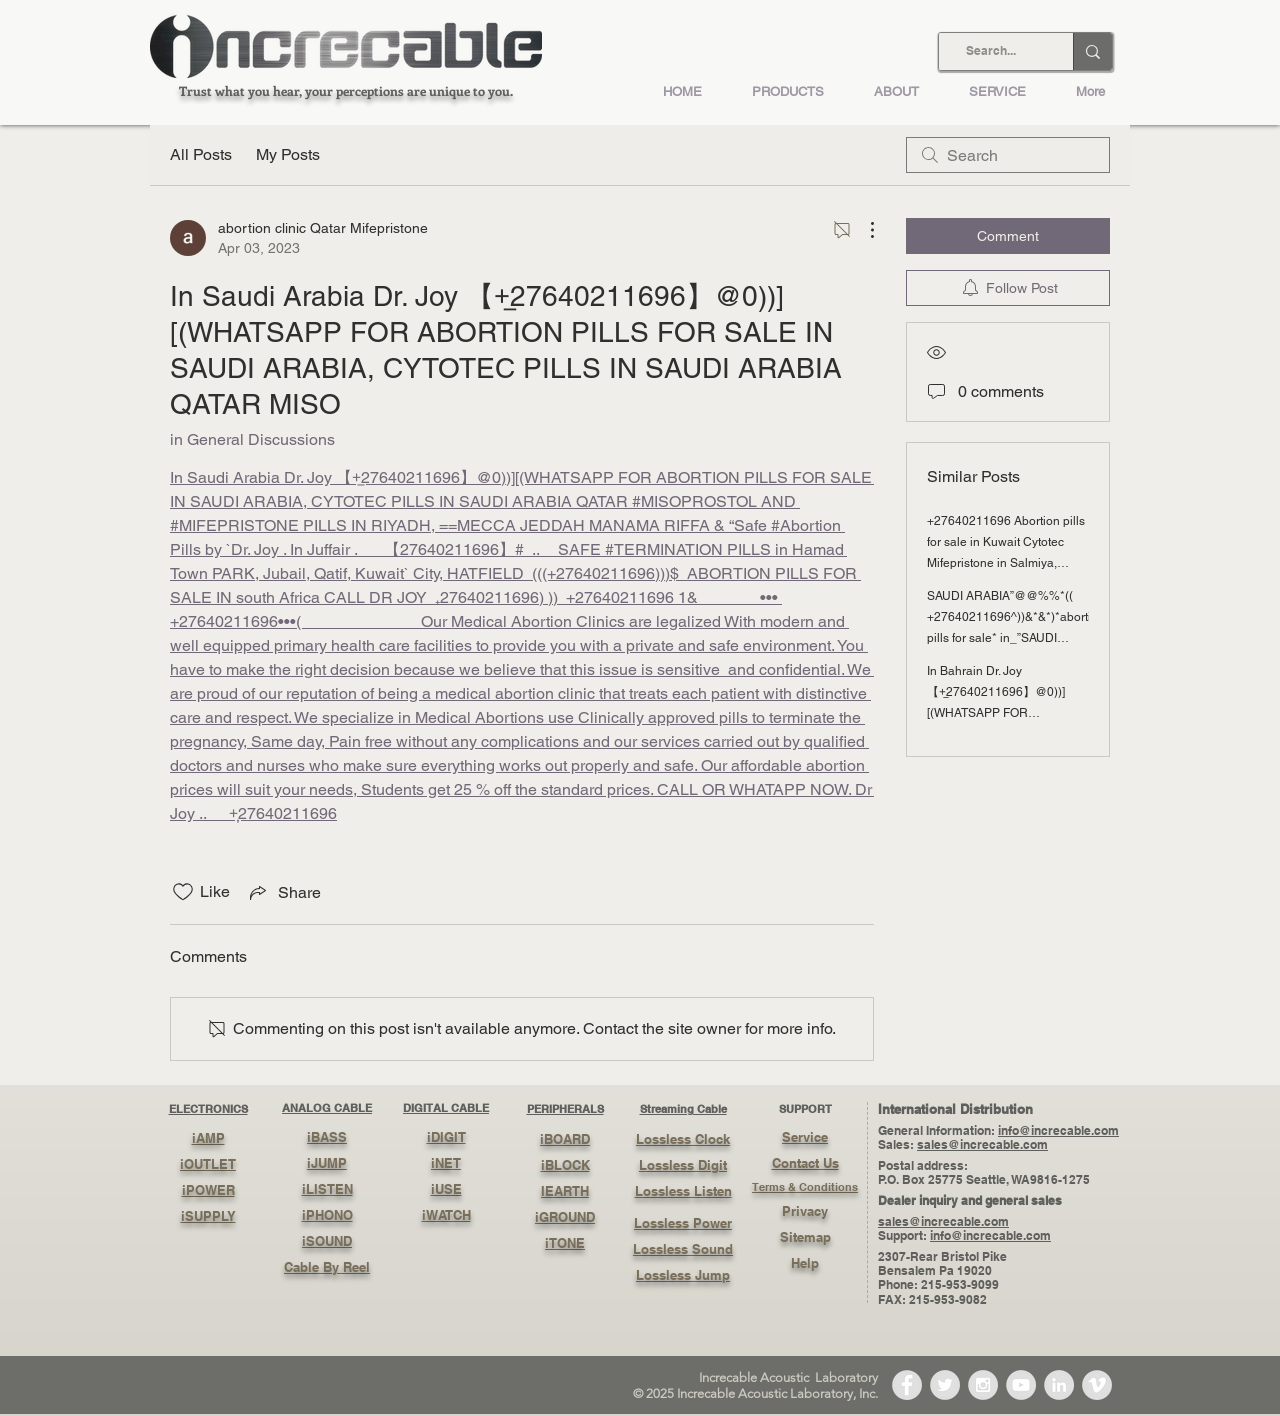 The image size is (1280, 1416). I want to click on [Search...], so click(991, 51).